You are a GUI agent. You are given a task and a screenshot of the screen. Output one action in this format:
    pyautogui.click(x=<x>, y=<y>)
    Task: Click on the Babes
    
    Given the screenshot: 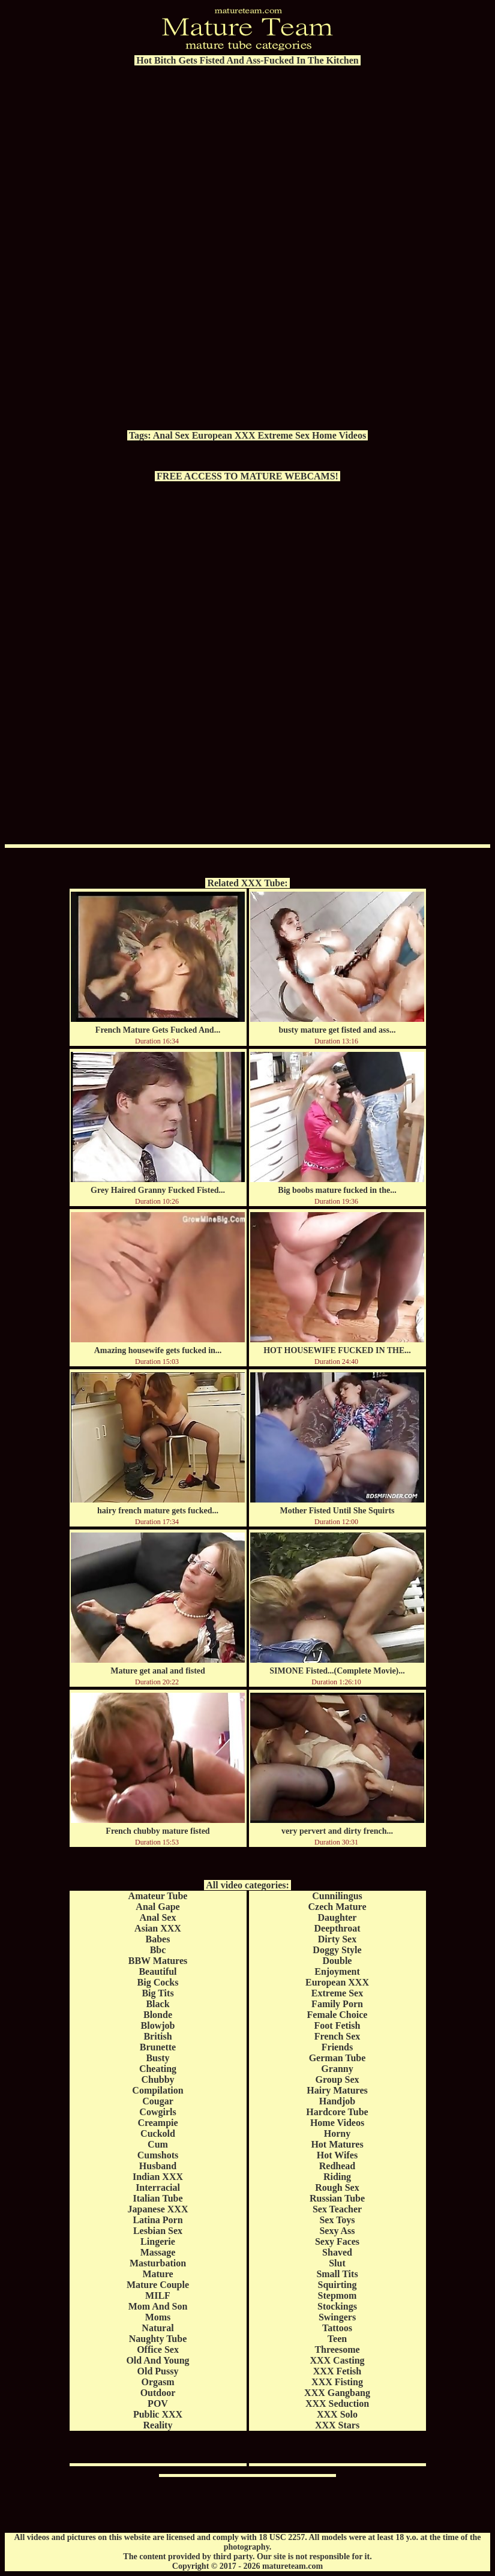 What is the action you would take?
    pyautogui.click(x=158, y=1939)
    